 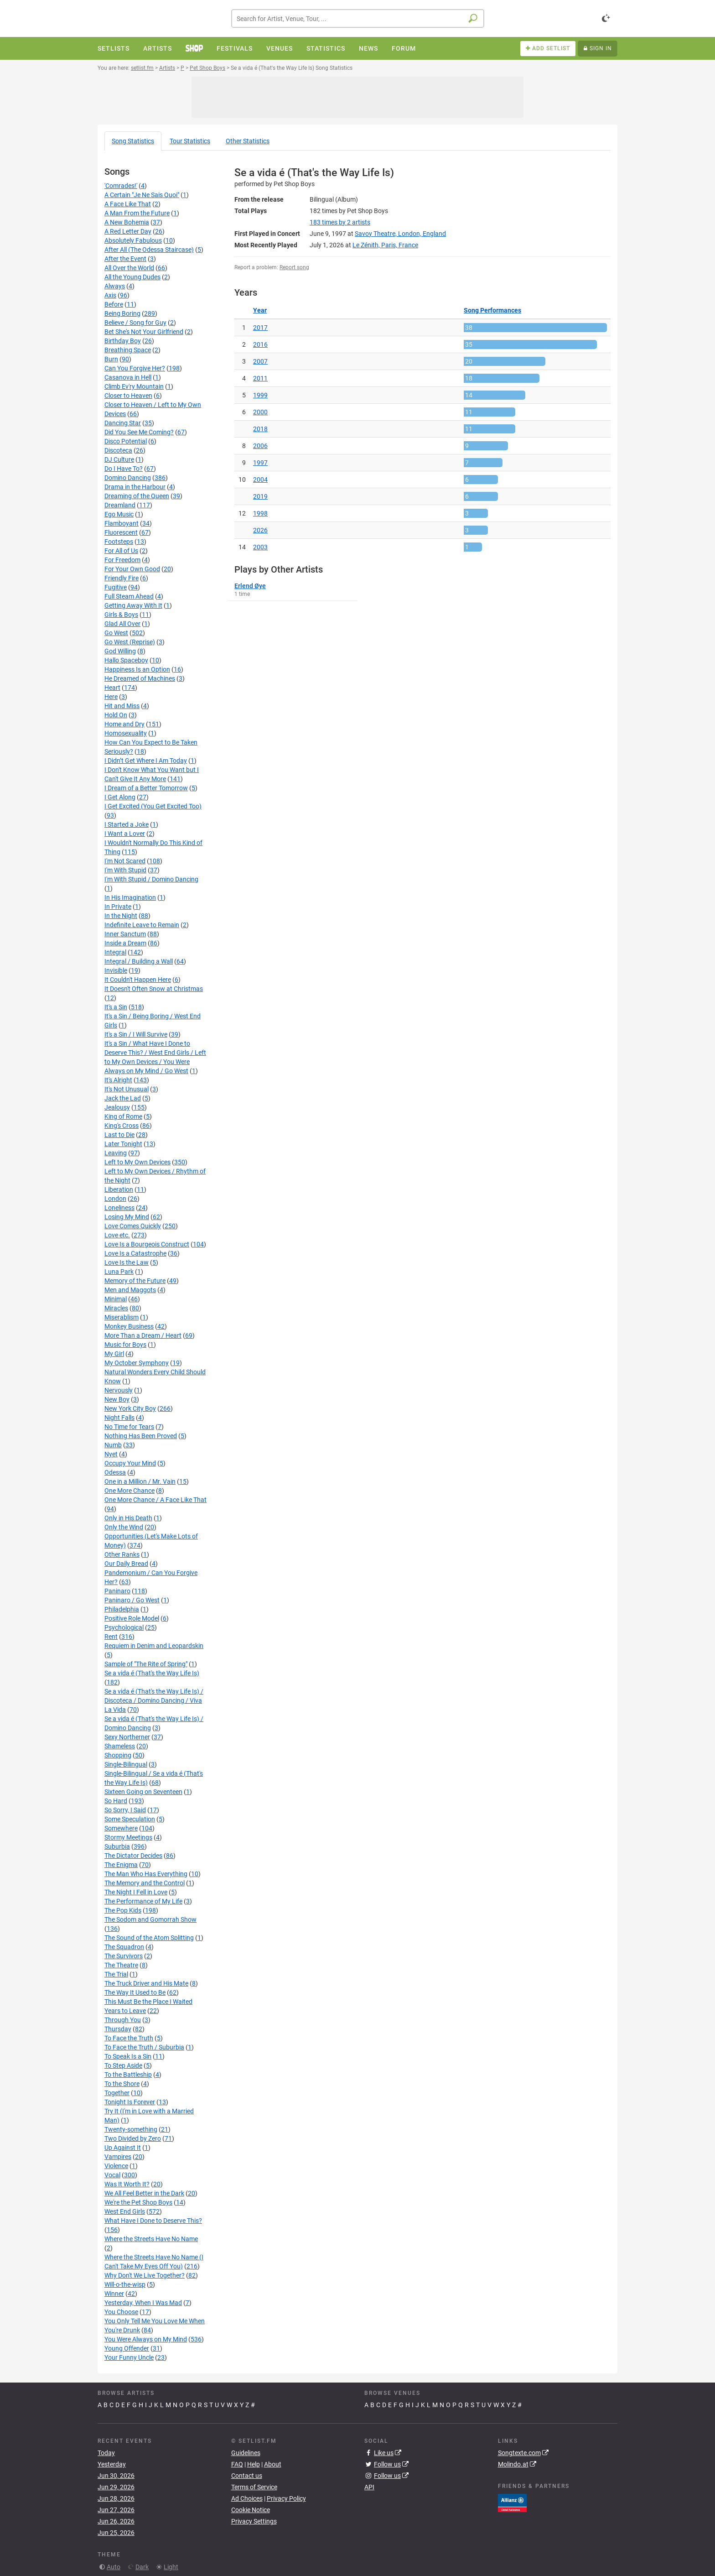 I want to click on Song, so click(x=133, y=141).